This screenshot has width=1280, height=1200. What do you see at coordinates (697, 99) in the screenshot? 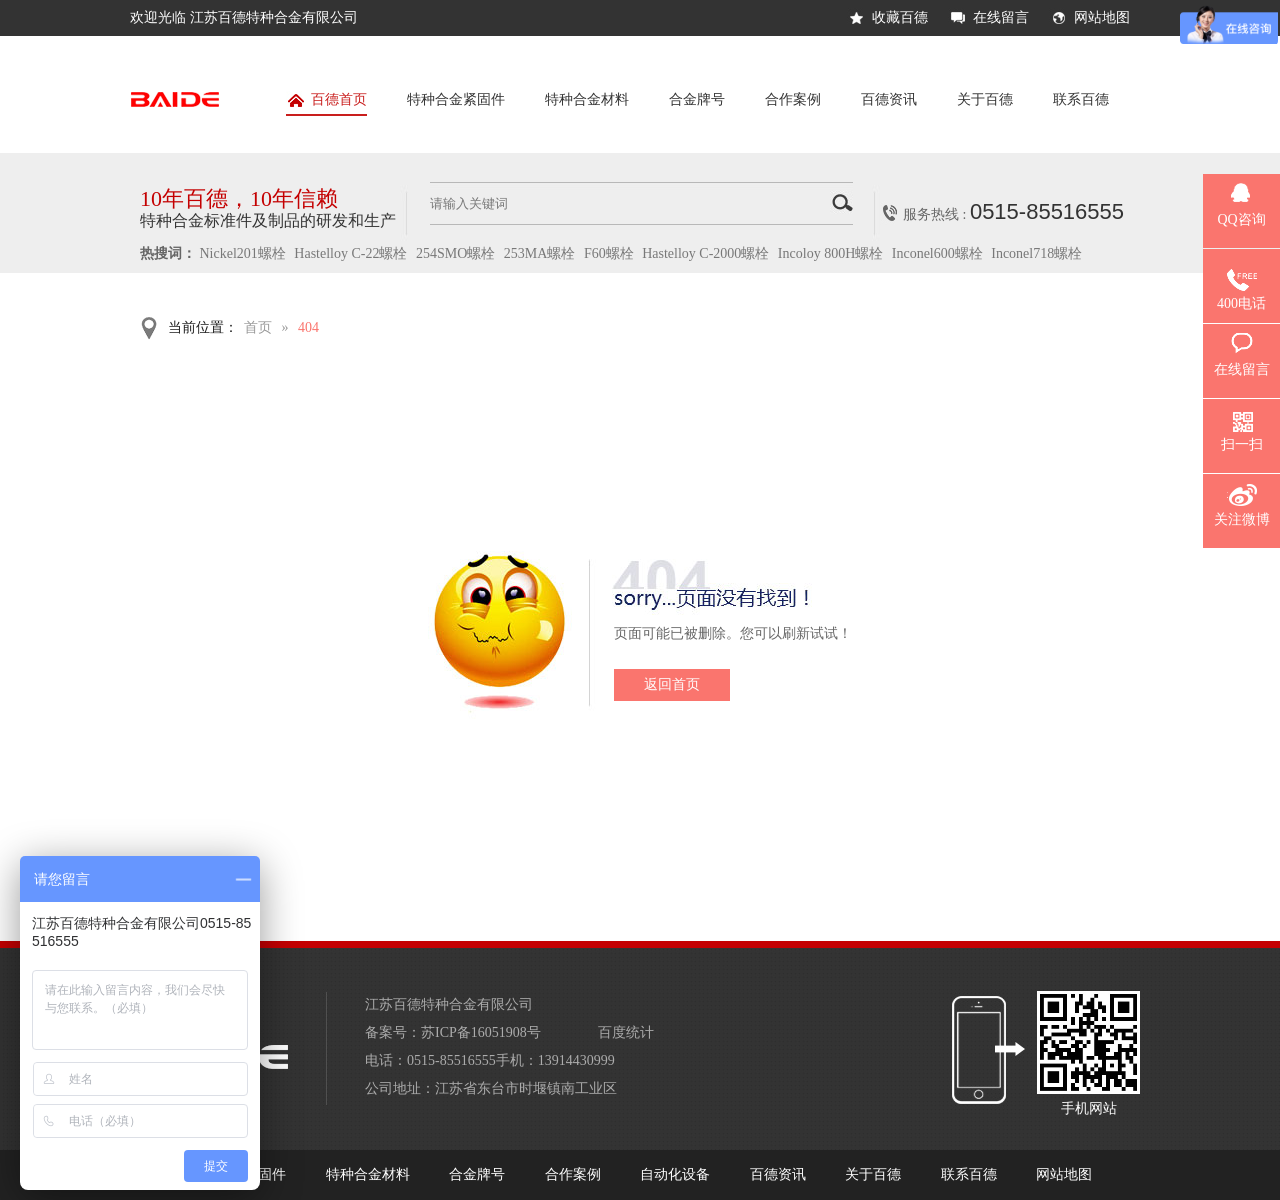
I see `合金牌号` at bounding box center [697, 99].